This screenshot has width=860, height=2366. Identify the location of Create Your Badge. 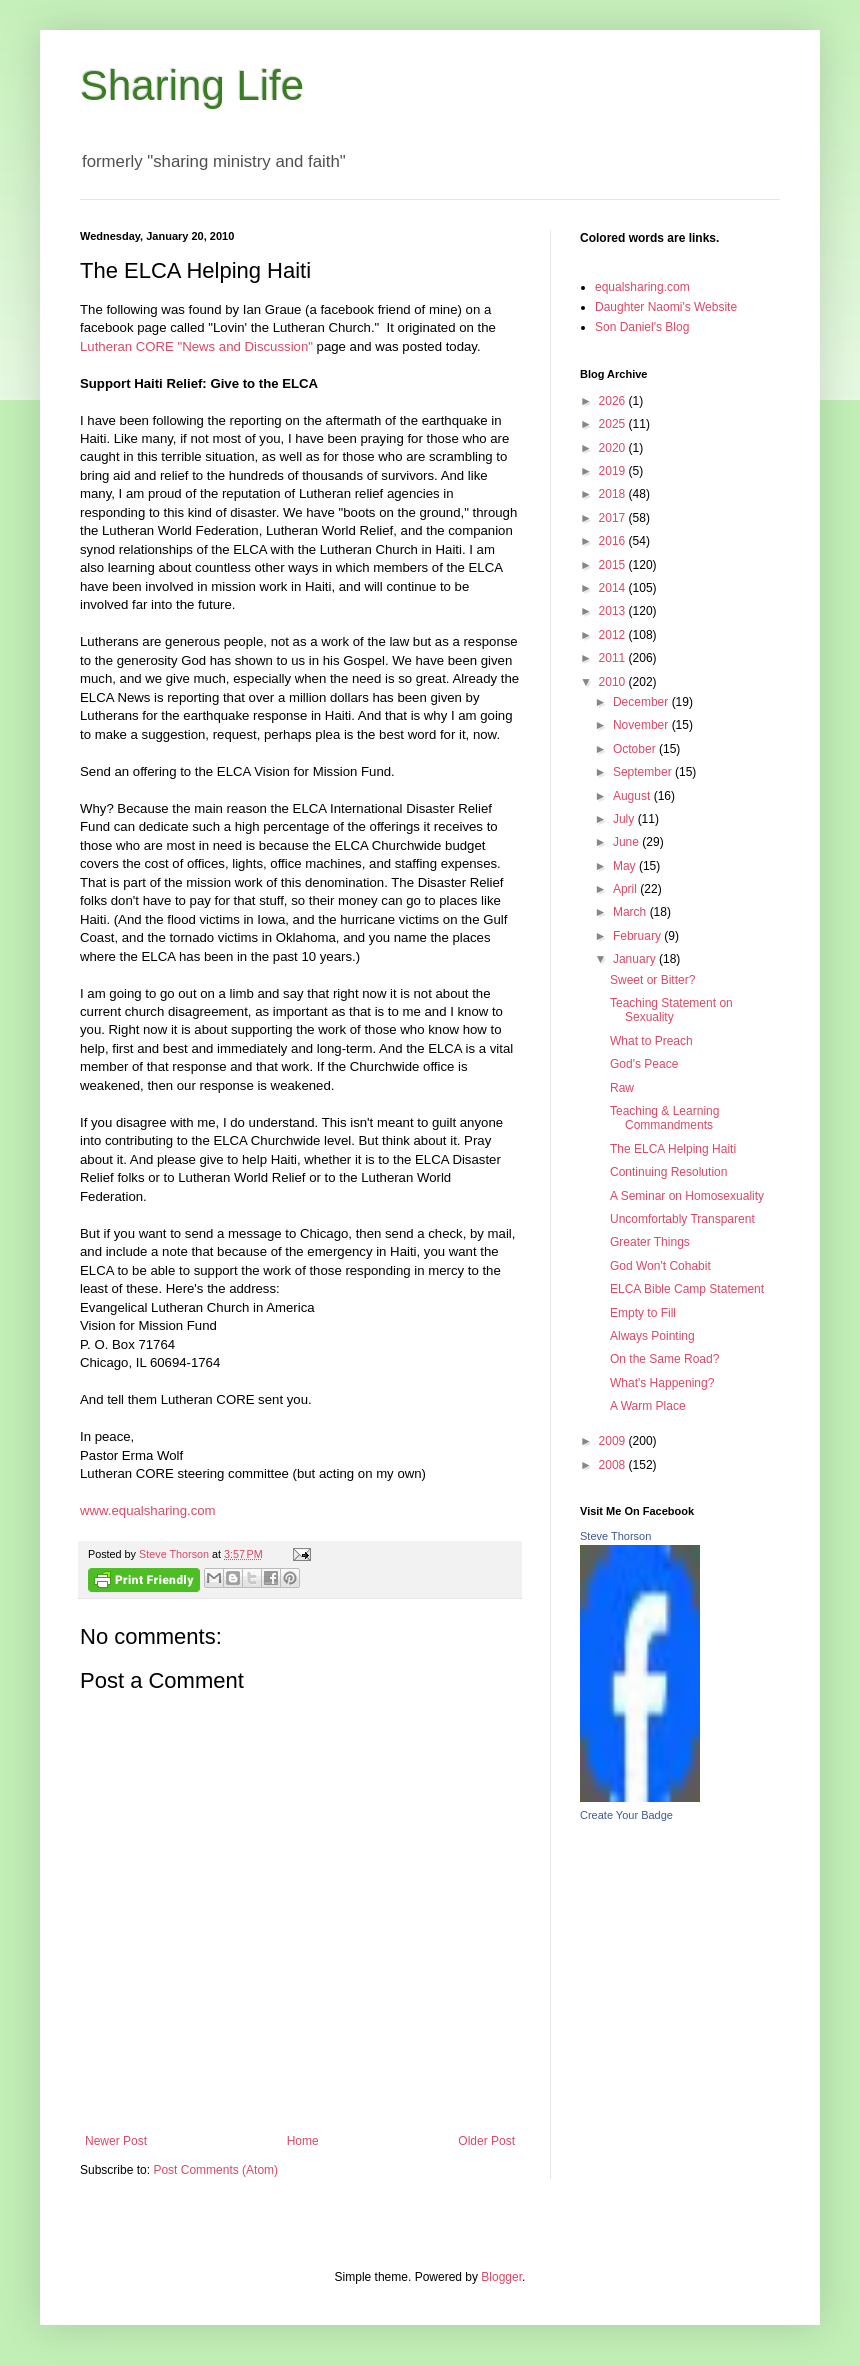
(626, 1815).